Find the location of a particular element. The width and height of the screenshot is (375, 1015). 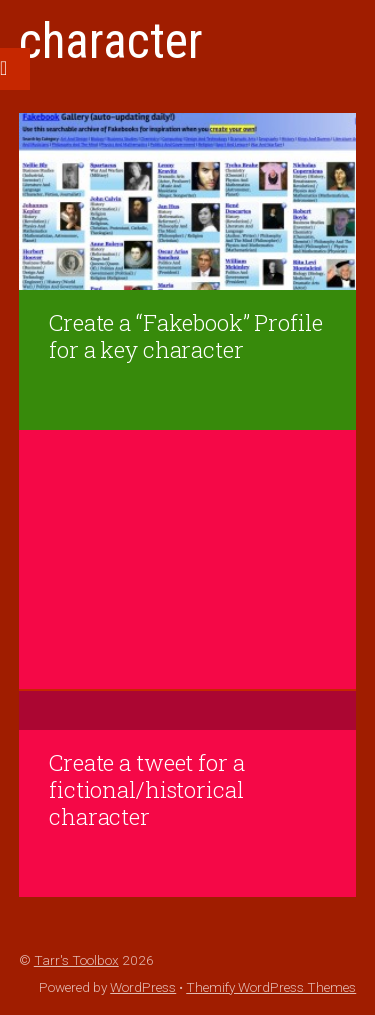

WordPress is located at coordinates (143, 987).